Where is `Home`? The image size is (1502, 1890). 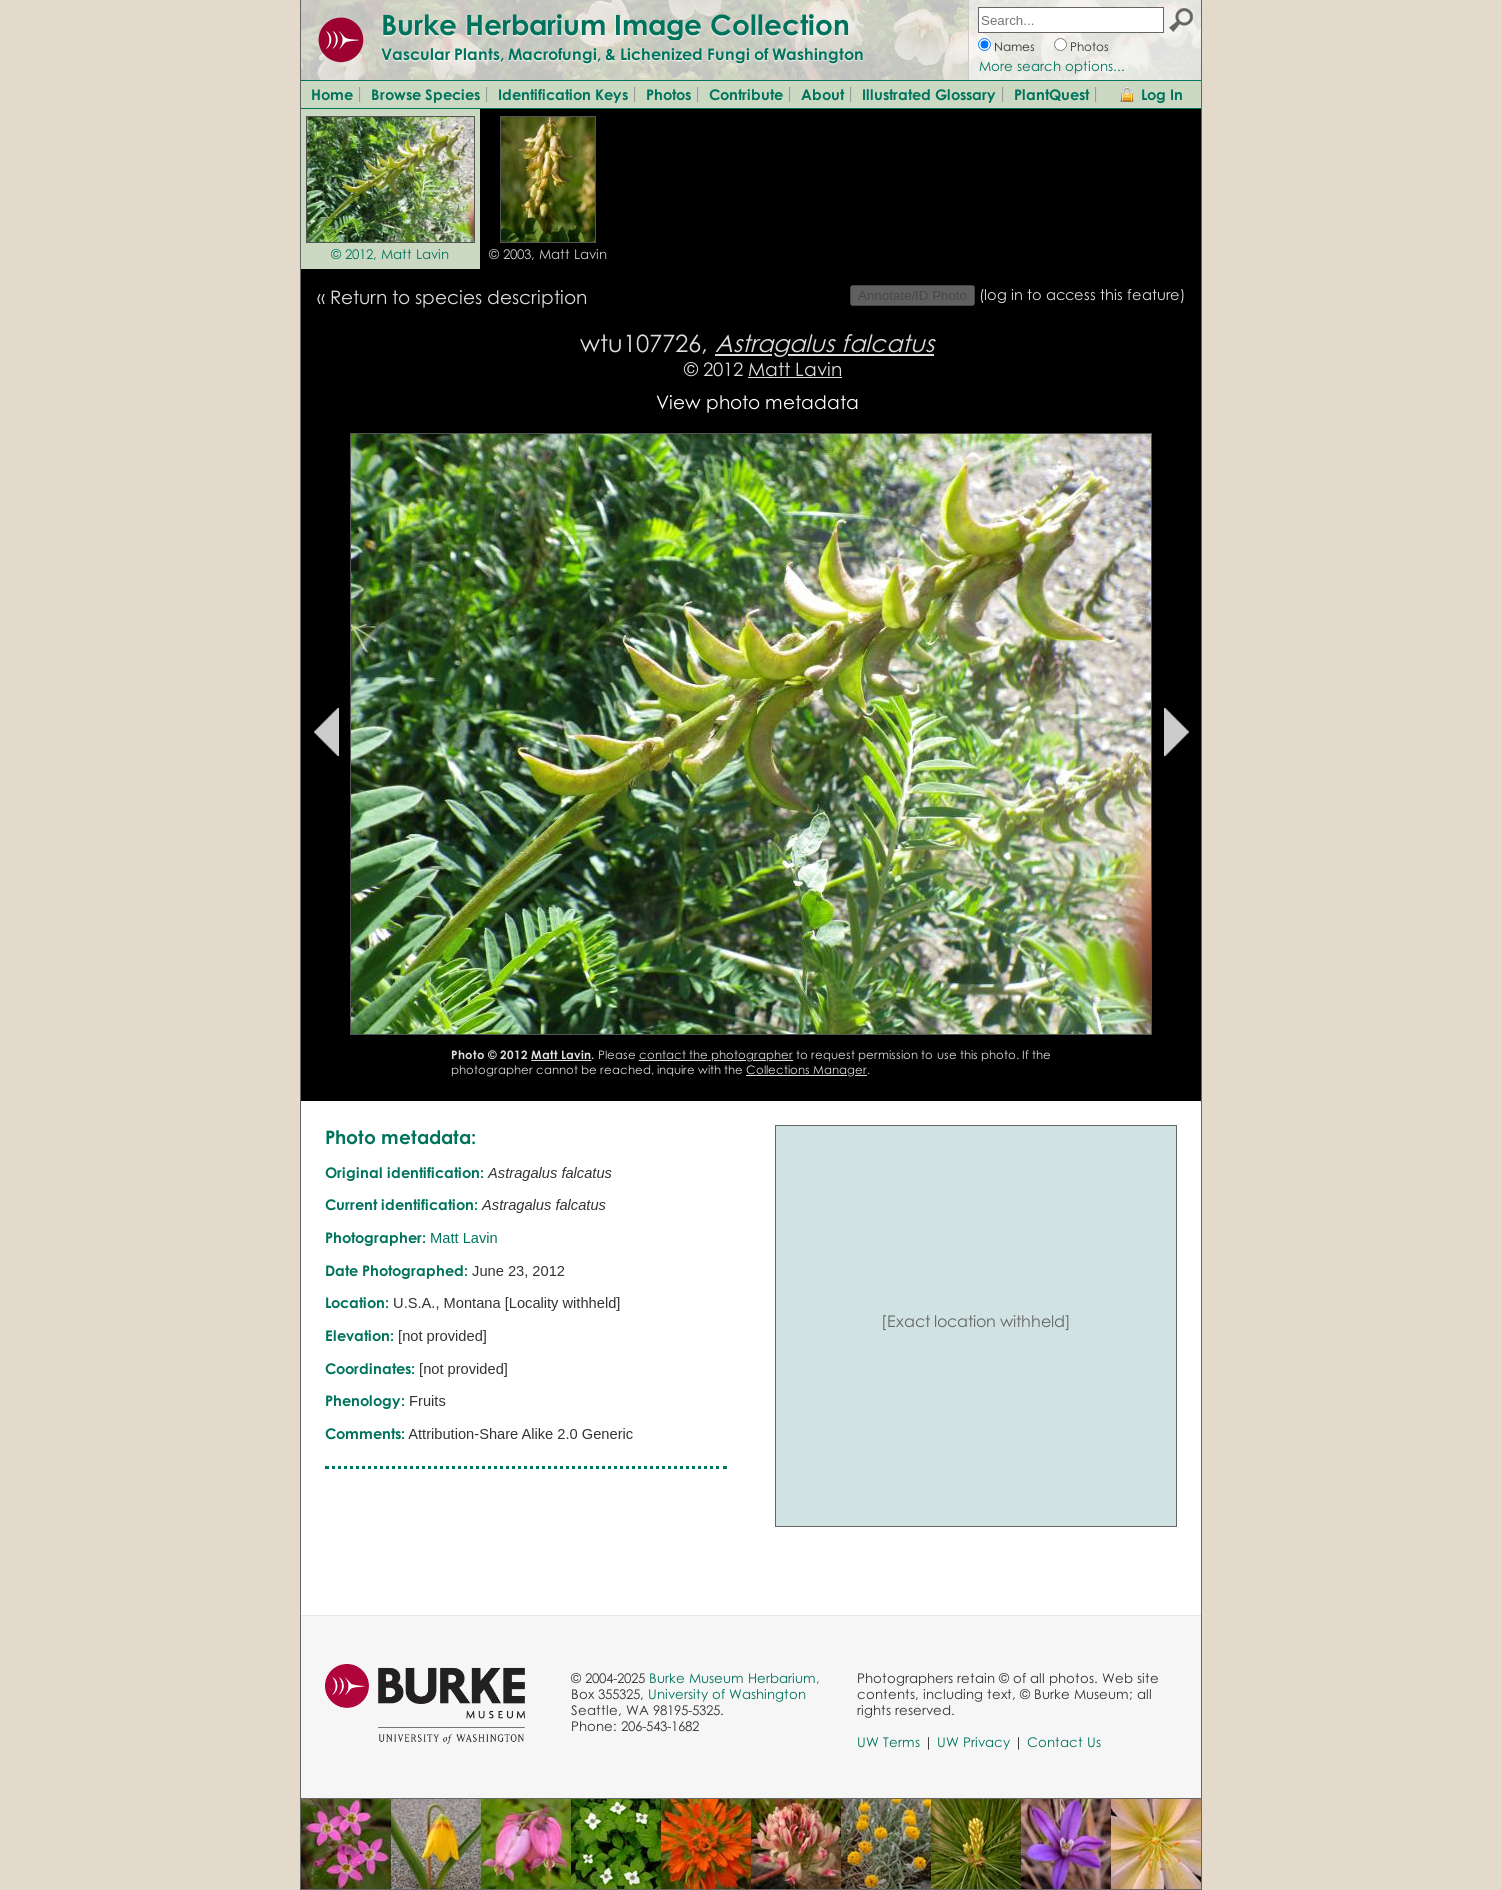 Home is located at coordinates (332, 94).